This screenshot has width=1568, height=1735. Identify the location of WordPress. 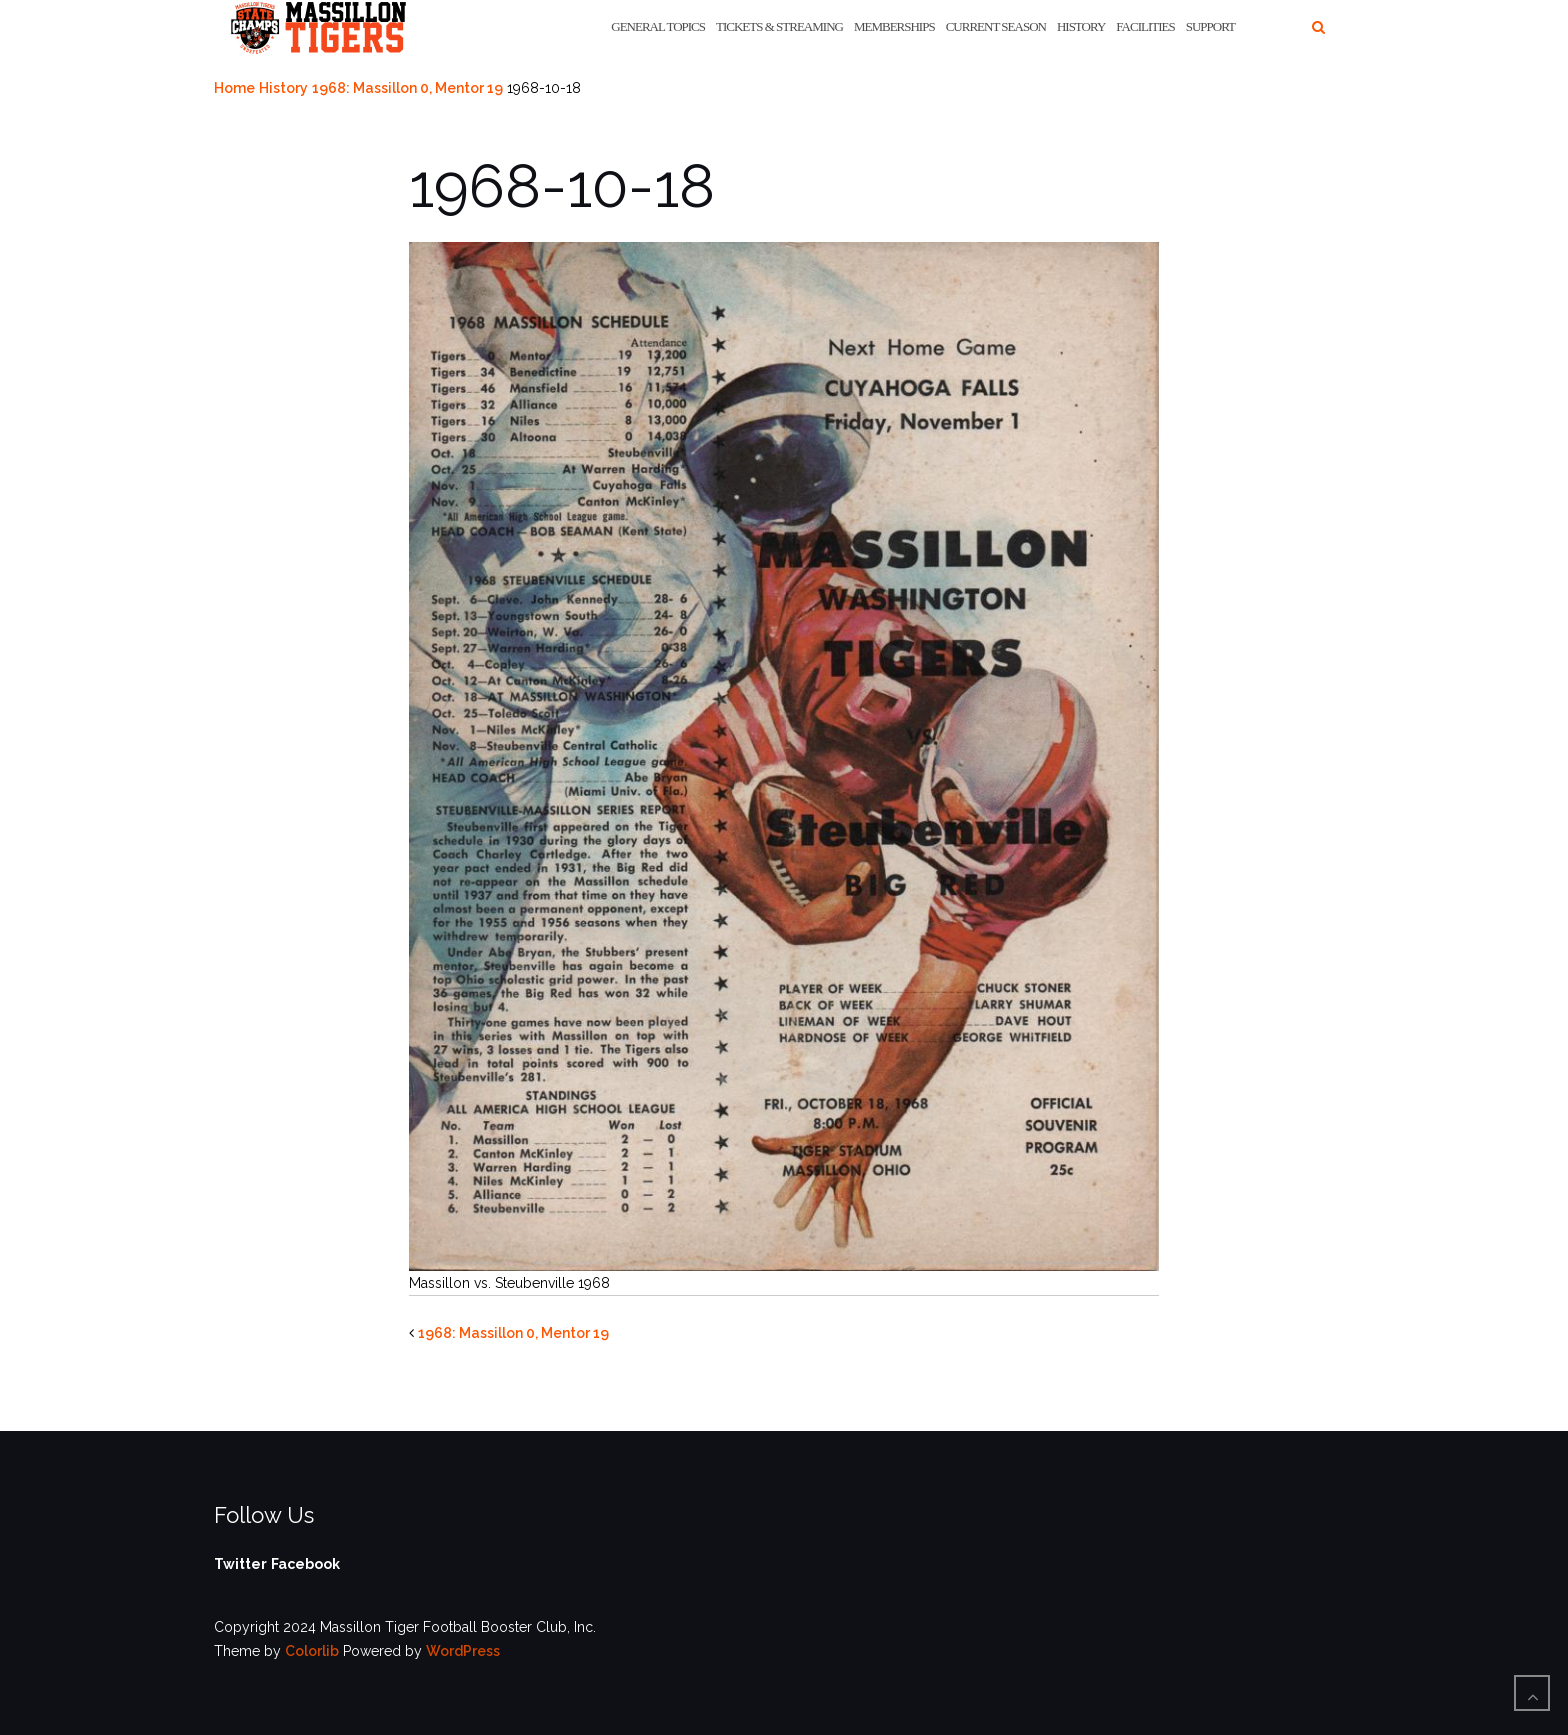
(463, 1651).